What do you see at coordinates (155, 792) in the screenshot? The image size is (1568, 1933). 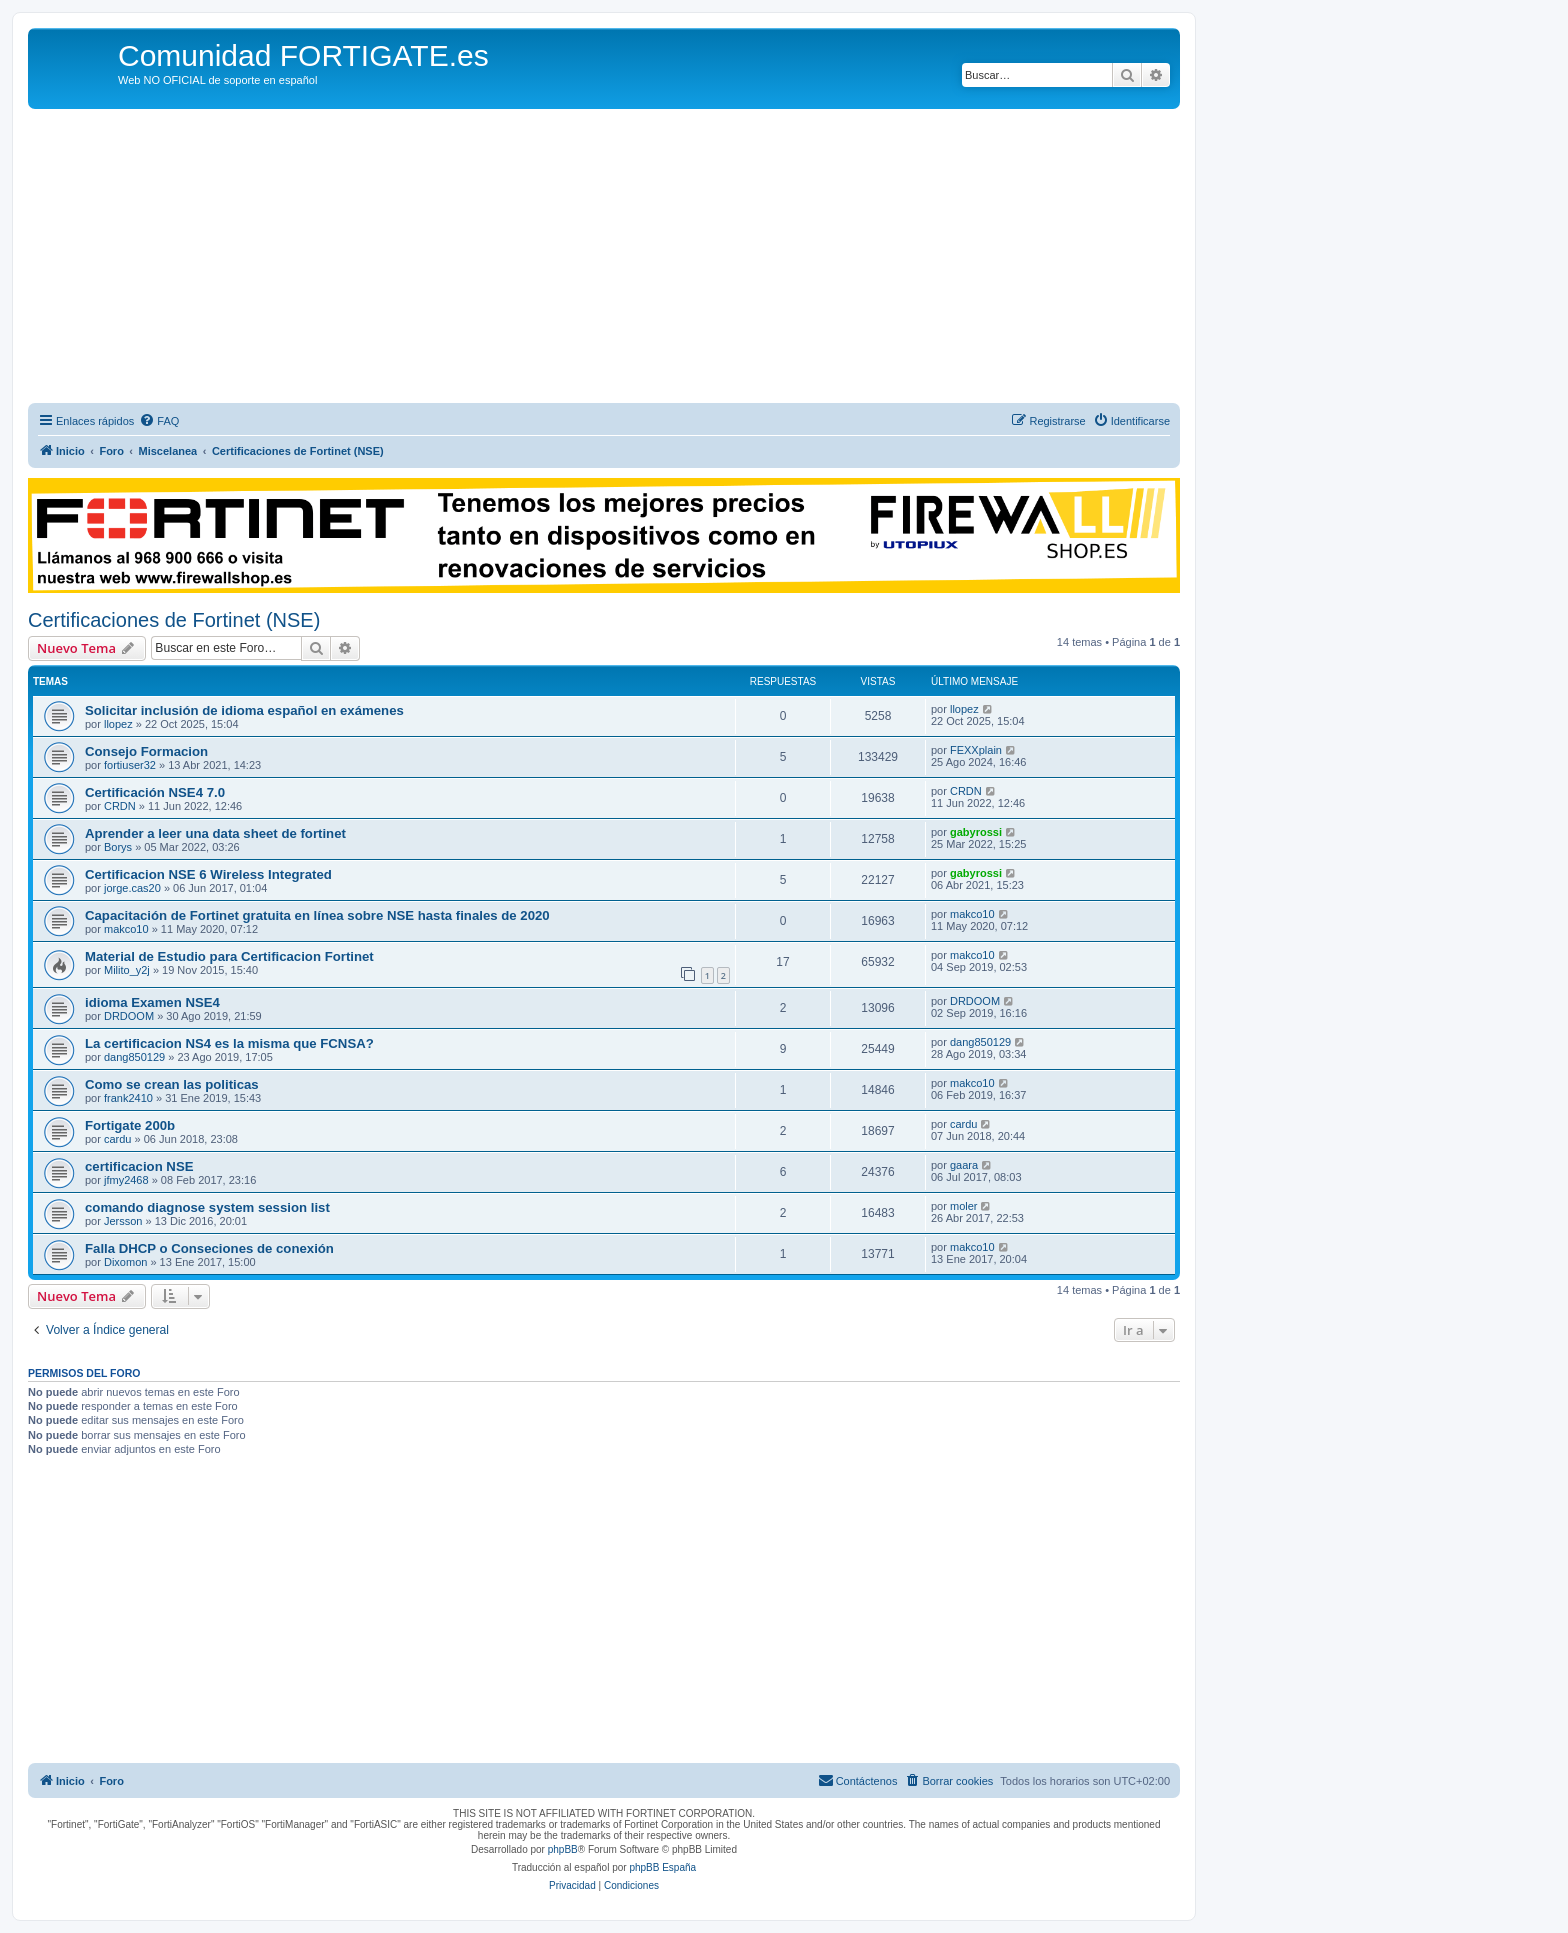 I see `Certificación NSE4 7.0` at bounding box center [155, 792].